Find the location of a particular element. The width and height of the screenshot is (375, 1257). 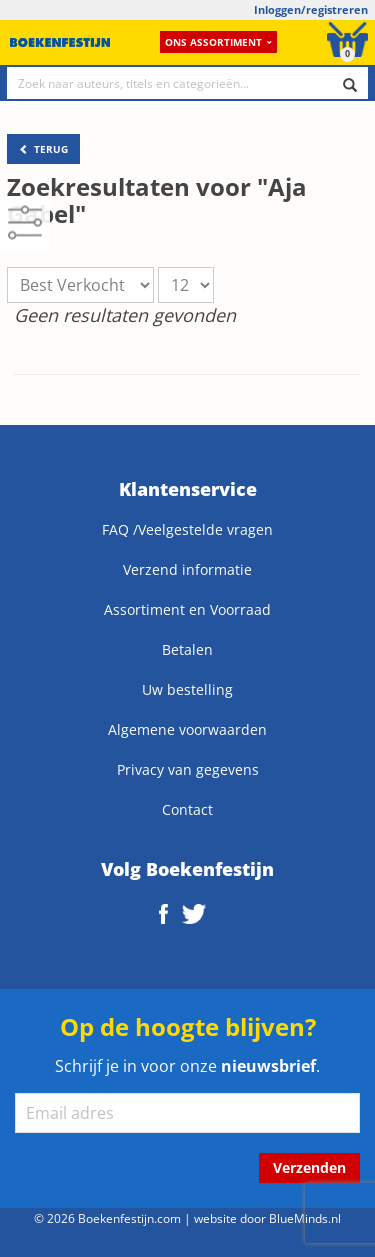

TERUG is located at coordinates (43, 149).